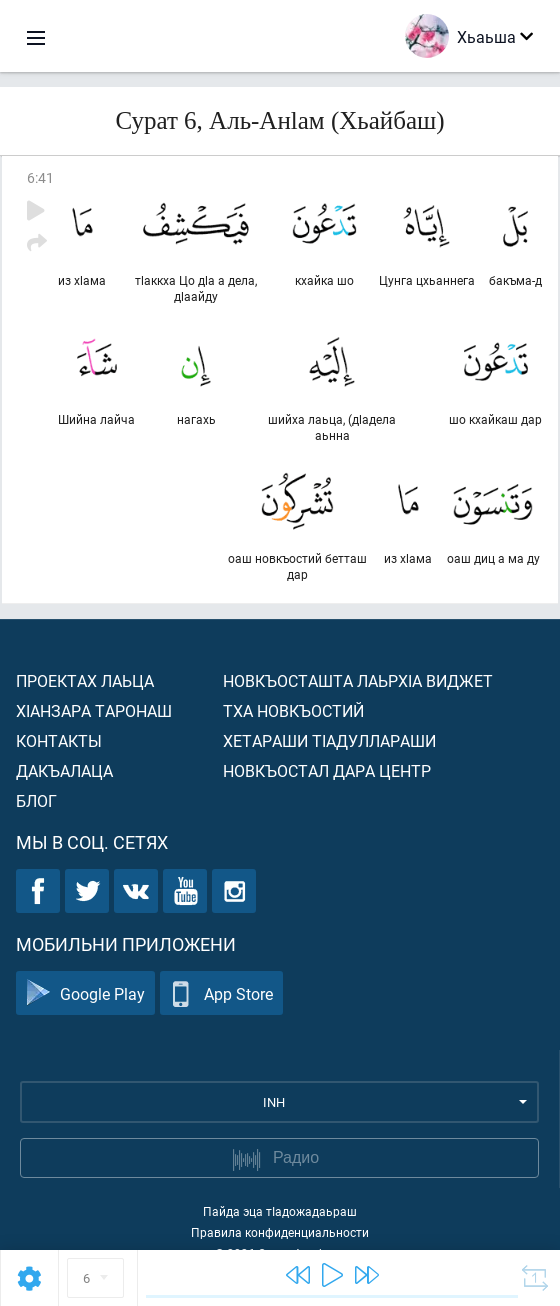  What do you see at coordinates (94, 710) in the screenshot?
I see `ХIанзара таронаш` at bounding box center [94, 710].